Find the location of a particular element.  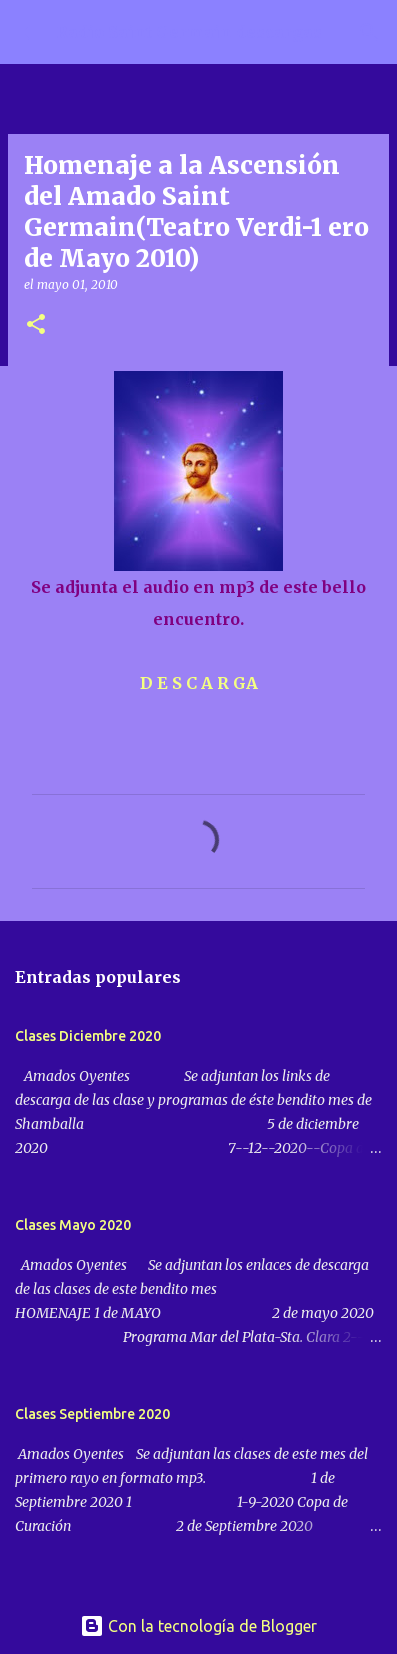

Con la tecnología de Blogger is located at coordinates (198, 1626).